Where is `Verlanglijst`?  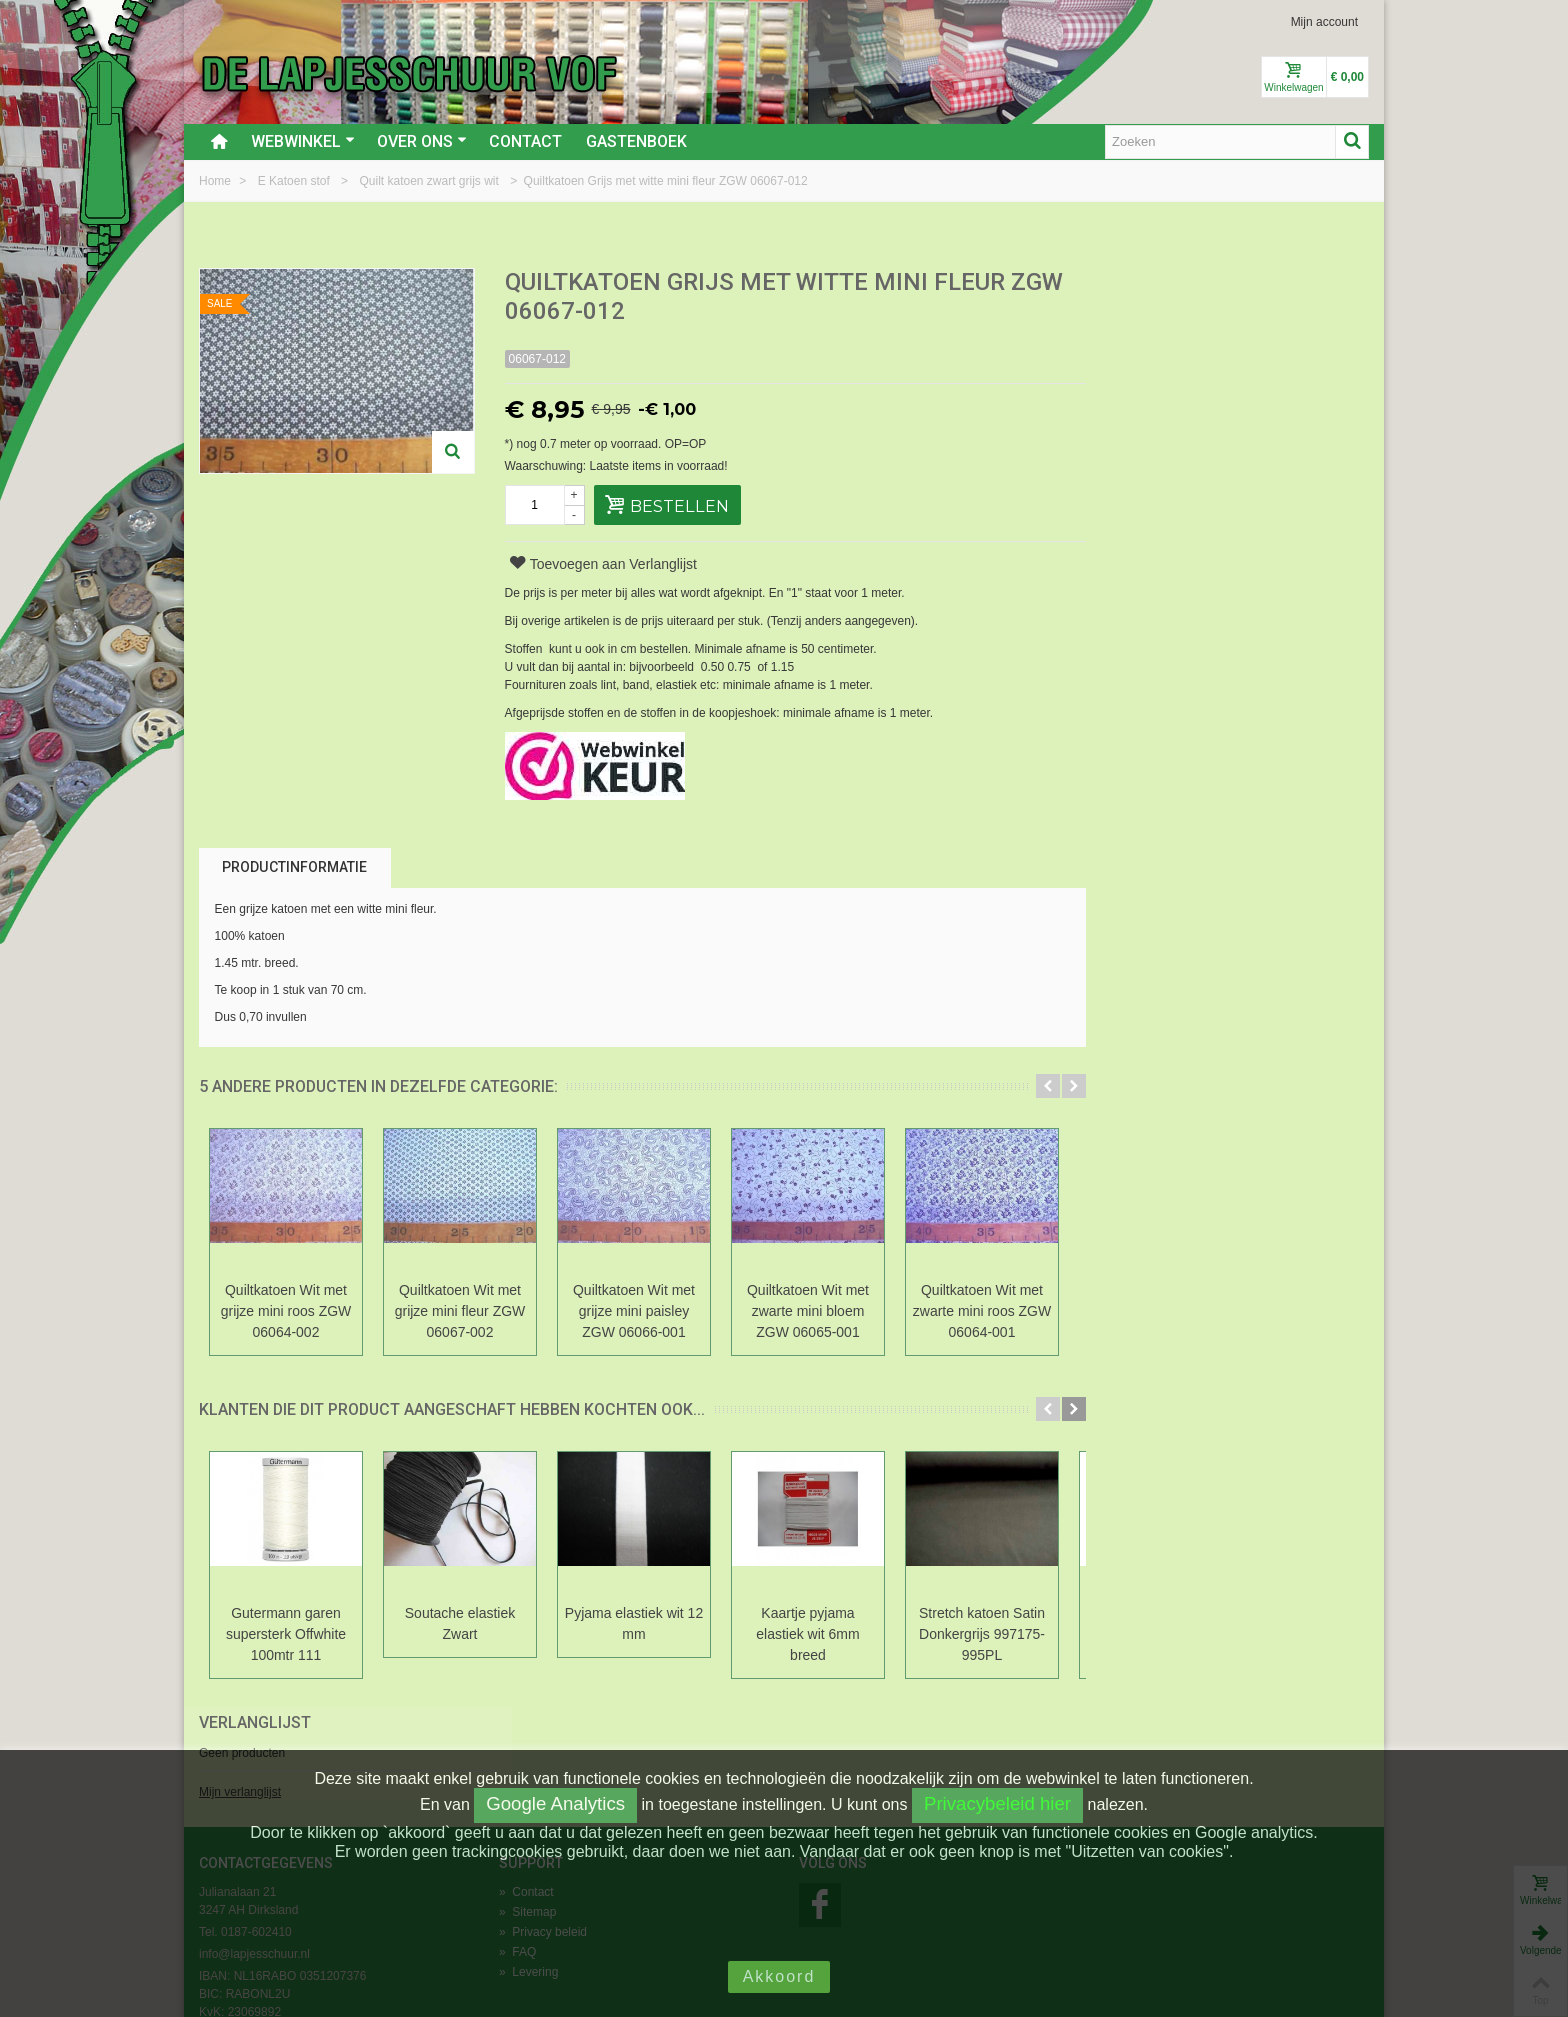 Verlanglijst is located at coordinates (1155, 283).